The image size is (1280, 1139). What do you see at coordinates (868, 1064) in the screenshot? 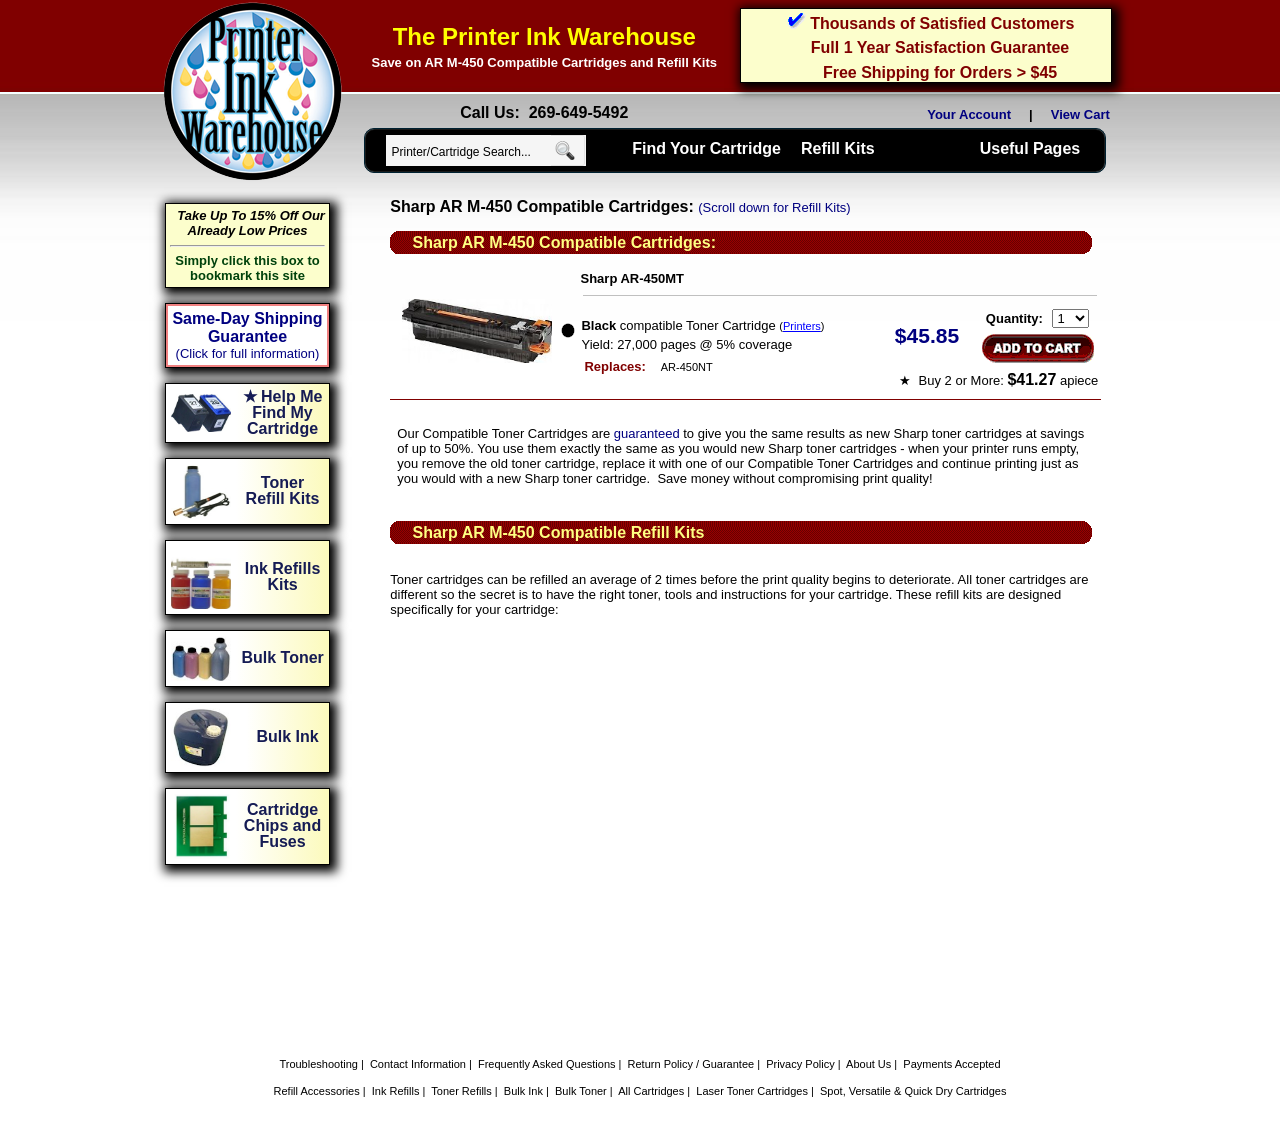
I see `About Us` at bounding box center [868, 1064].